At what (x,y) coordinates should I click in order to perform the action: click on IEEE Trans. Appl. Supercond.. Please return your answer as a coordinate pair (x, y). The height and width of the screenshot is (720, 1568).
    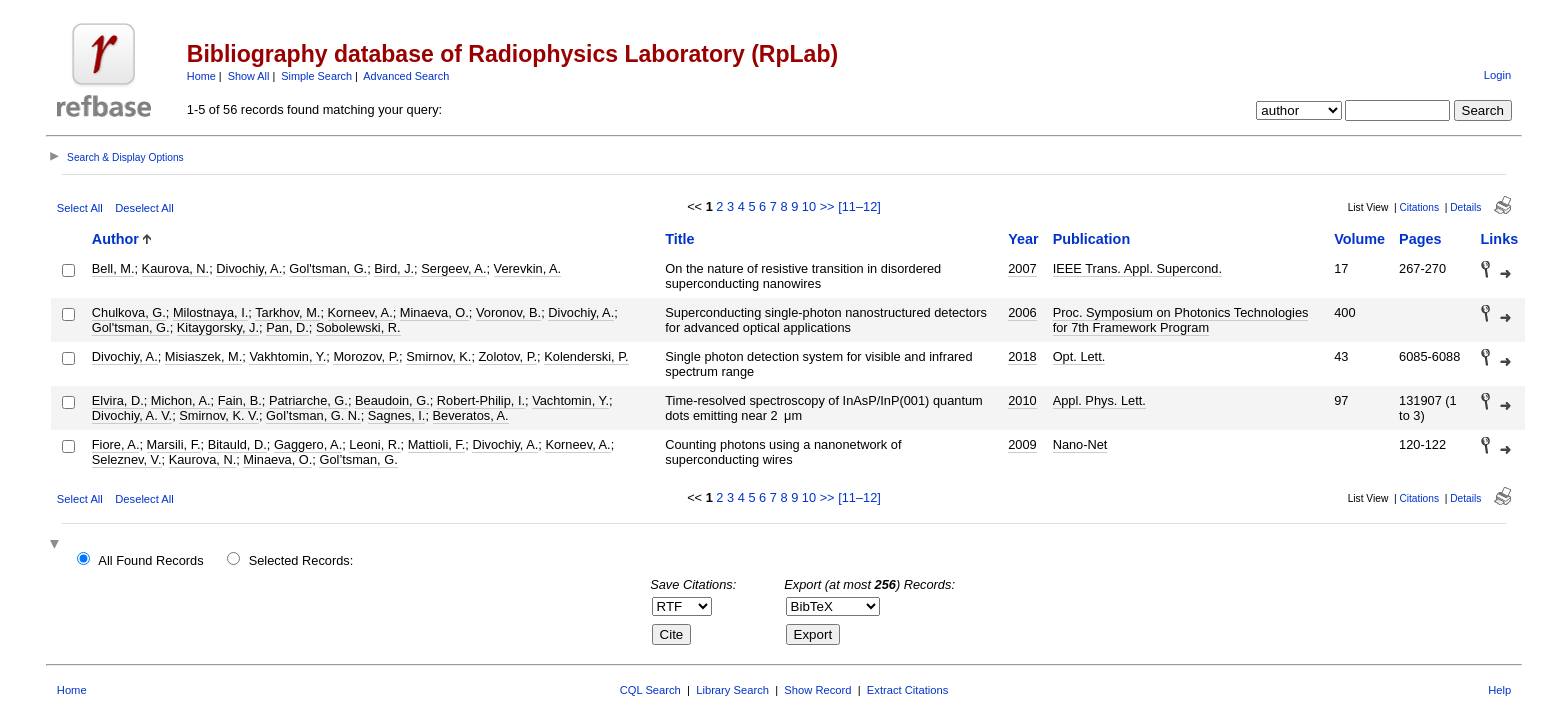
    Looking at the image, I should click on (1137, 268).